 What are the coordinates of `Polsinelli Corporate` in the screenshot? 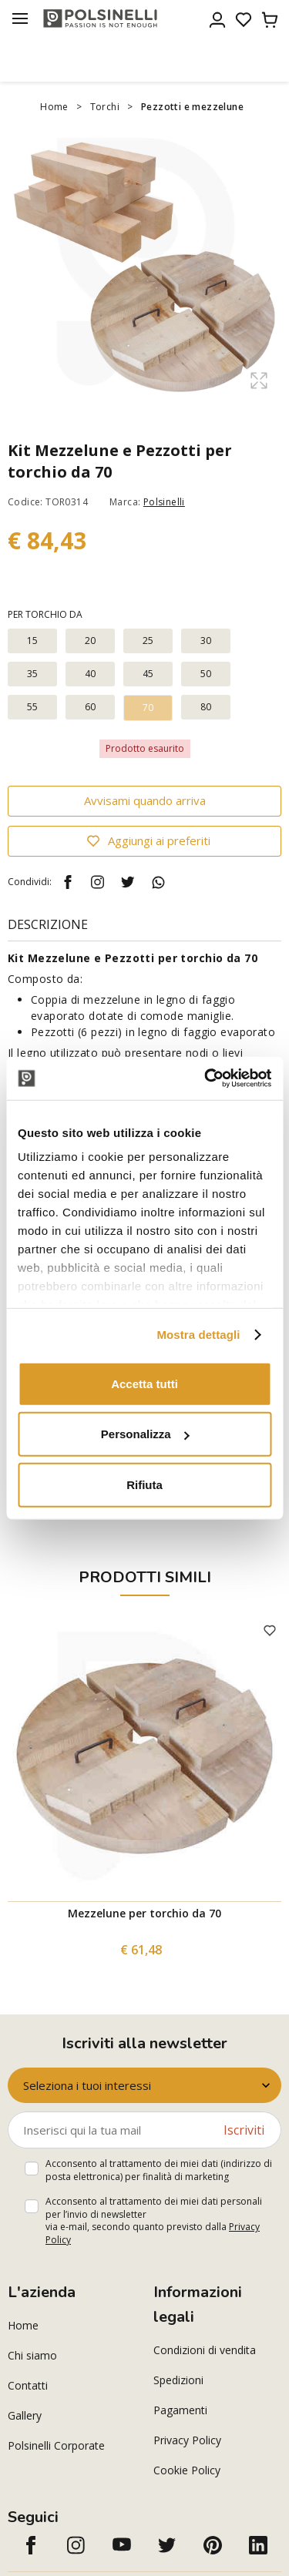 It's located at (56, 2445).